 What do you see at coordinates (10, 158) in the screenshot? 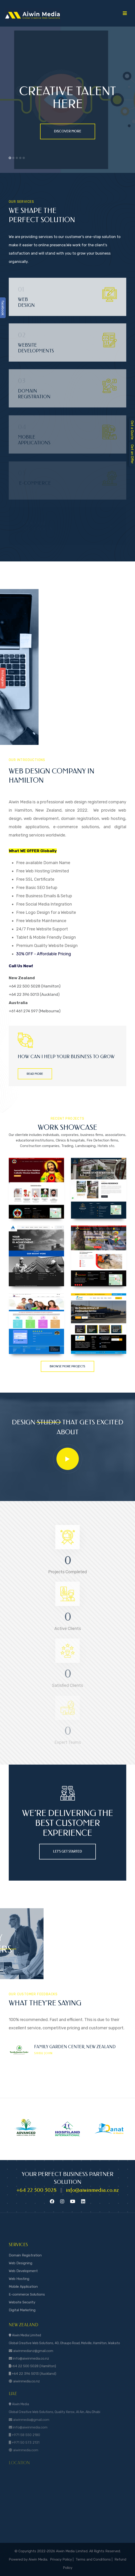
I see `[button]` at bounding box center [10, 158].